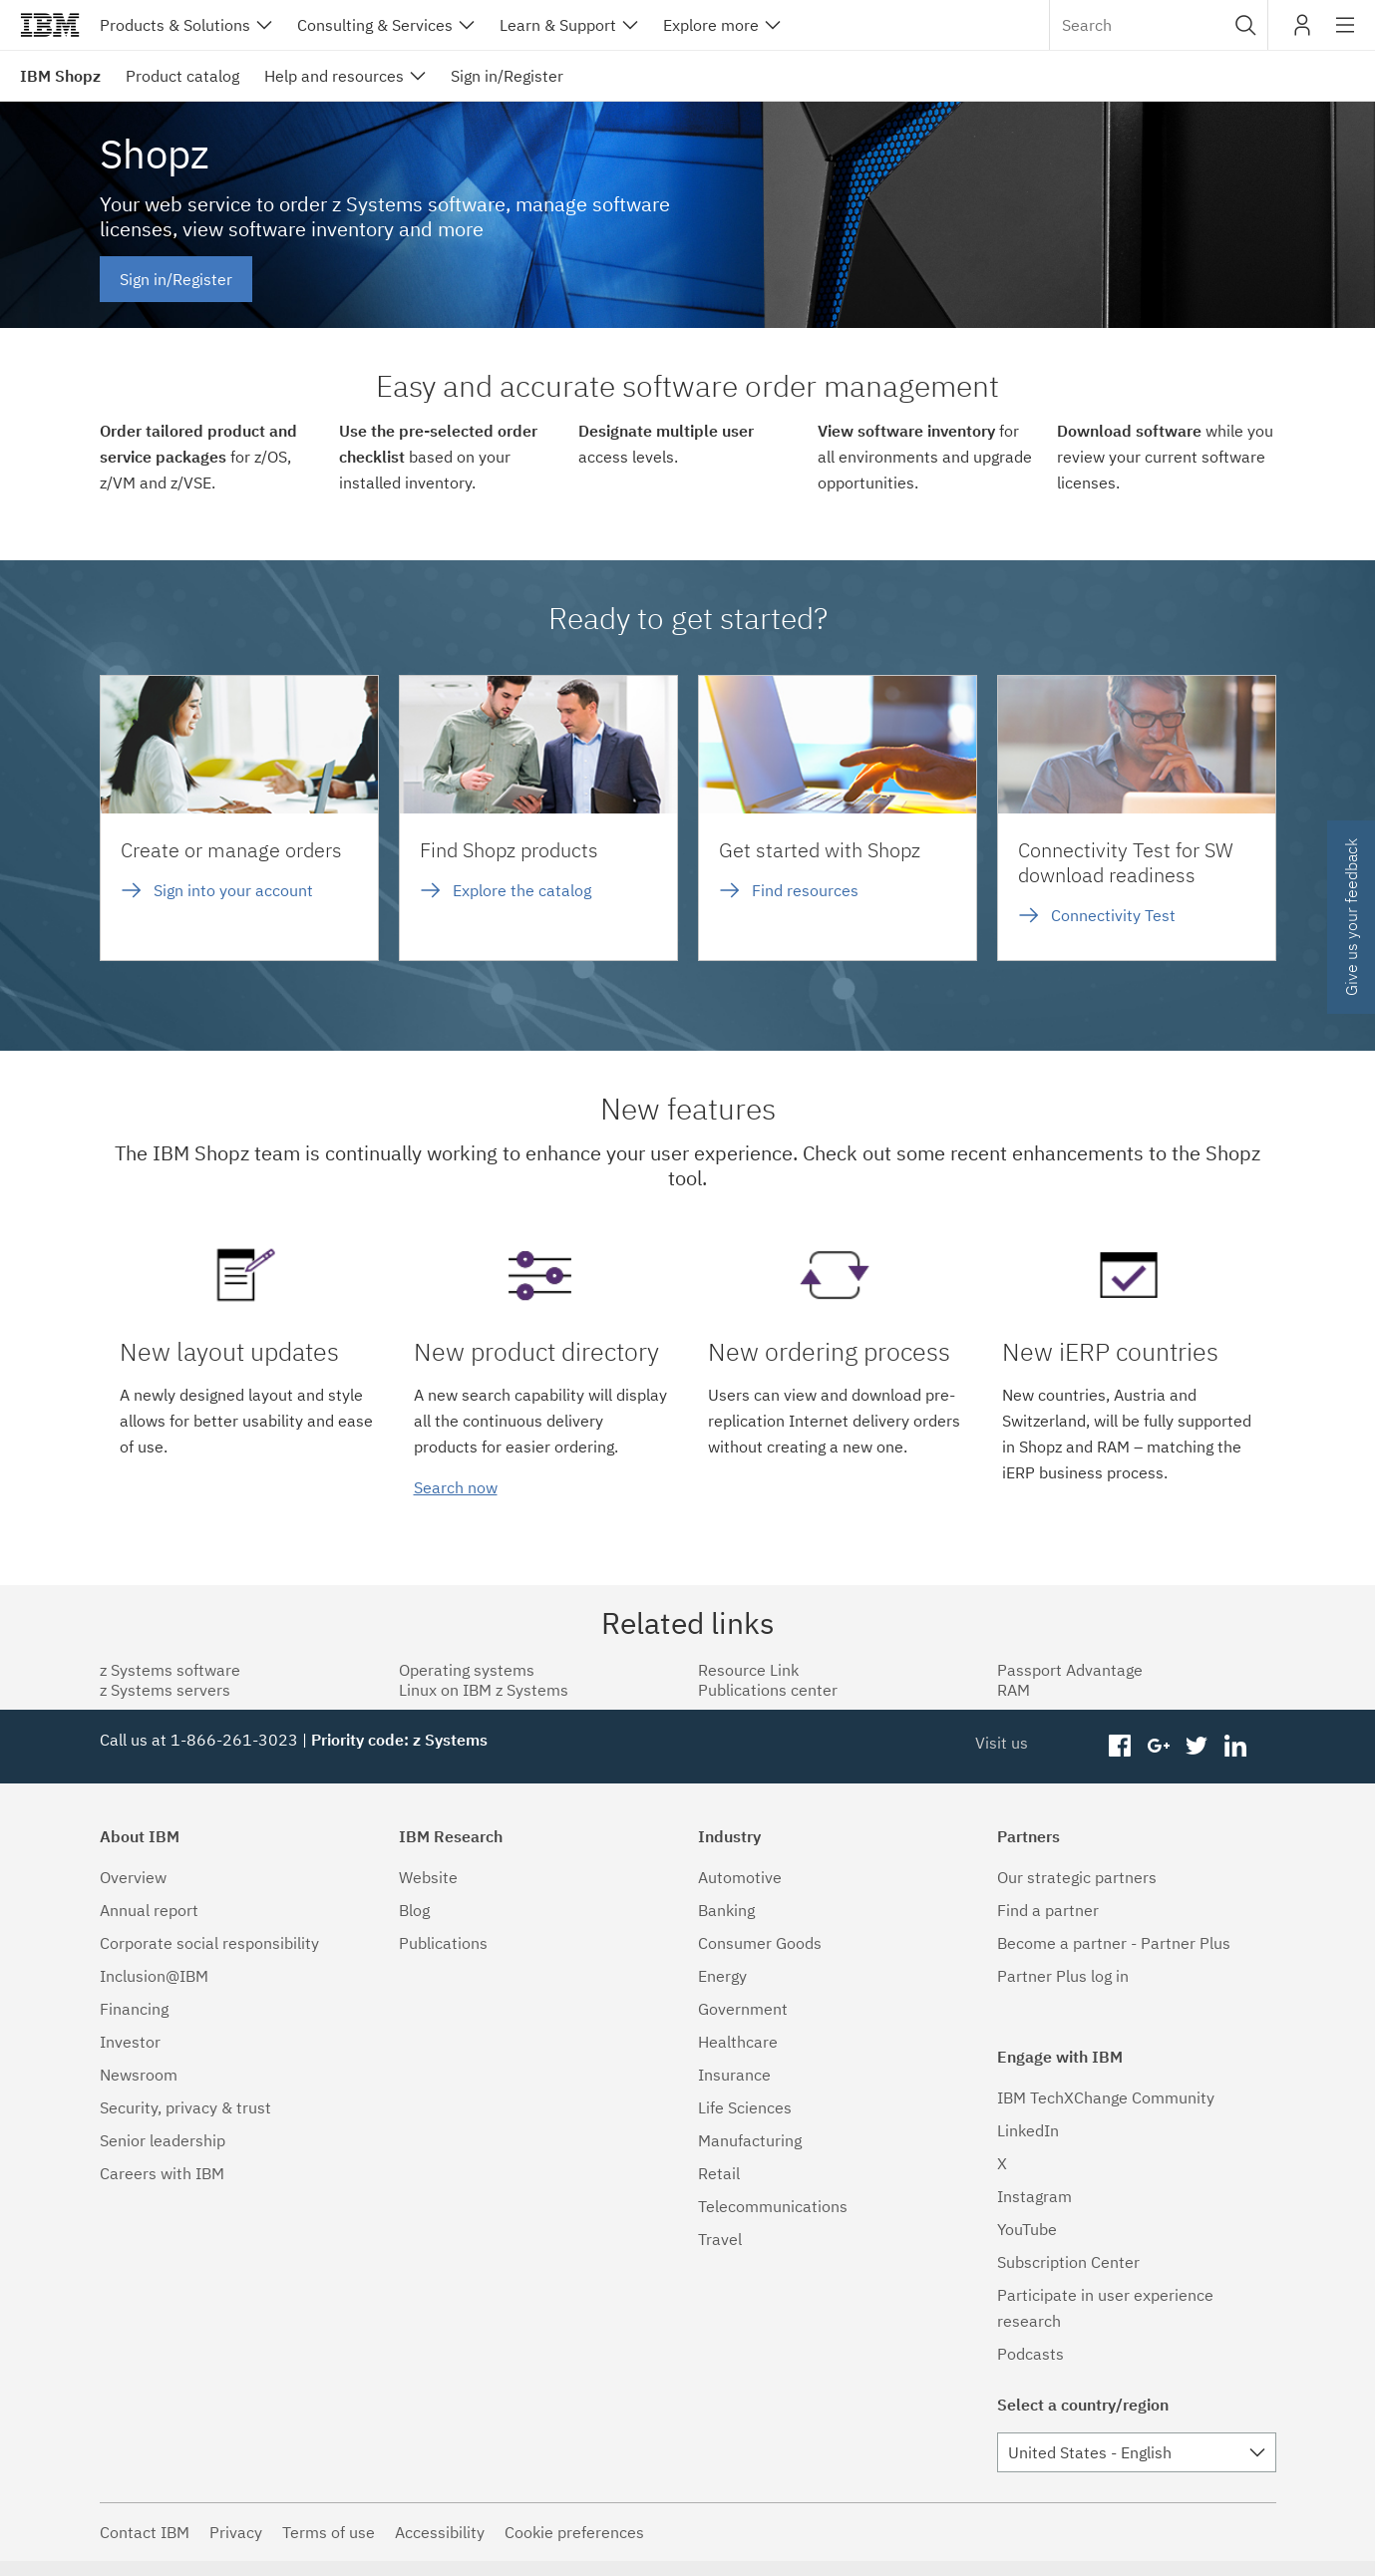  What do you see at coordinates (773, 2206) in the screenshot?
I see `Telecommunications` at bounding box center [773, 2206].